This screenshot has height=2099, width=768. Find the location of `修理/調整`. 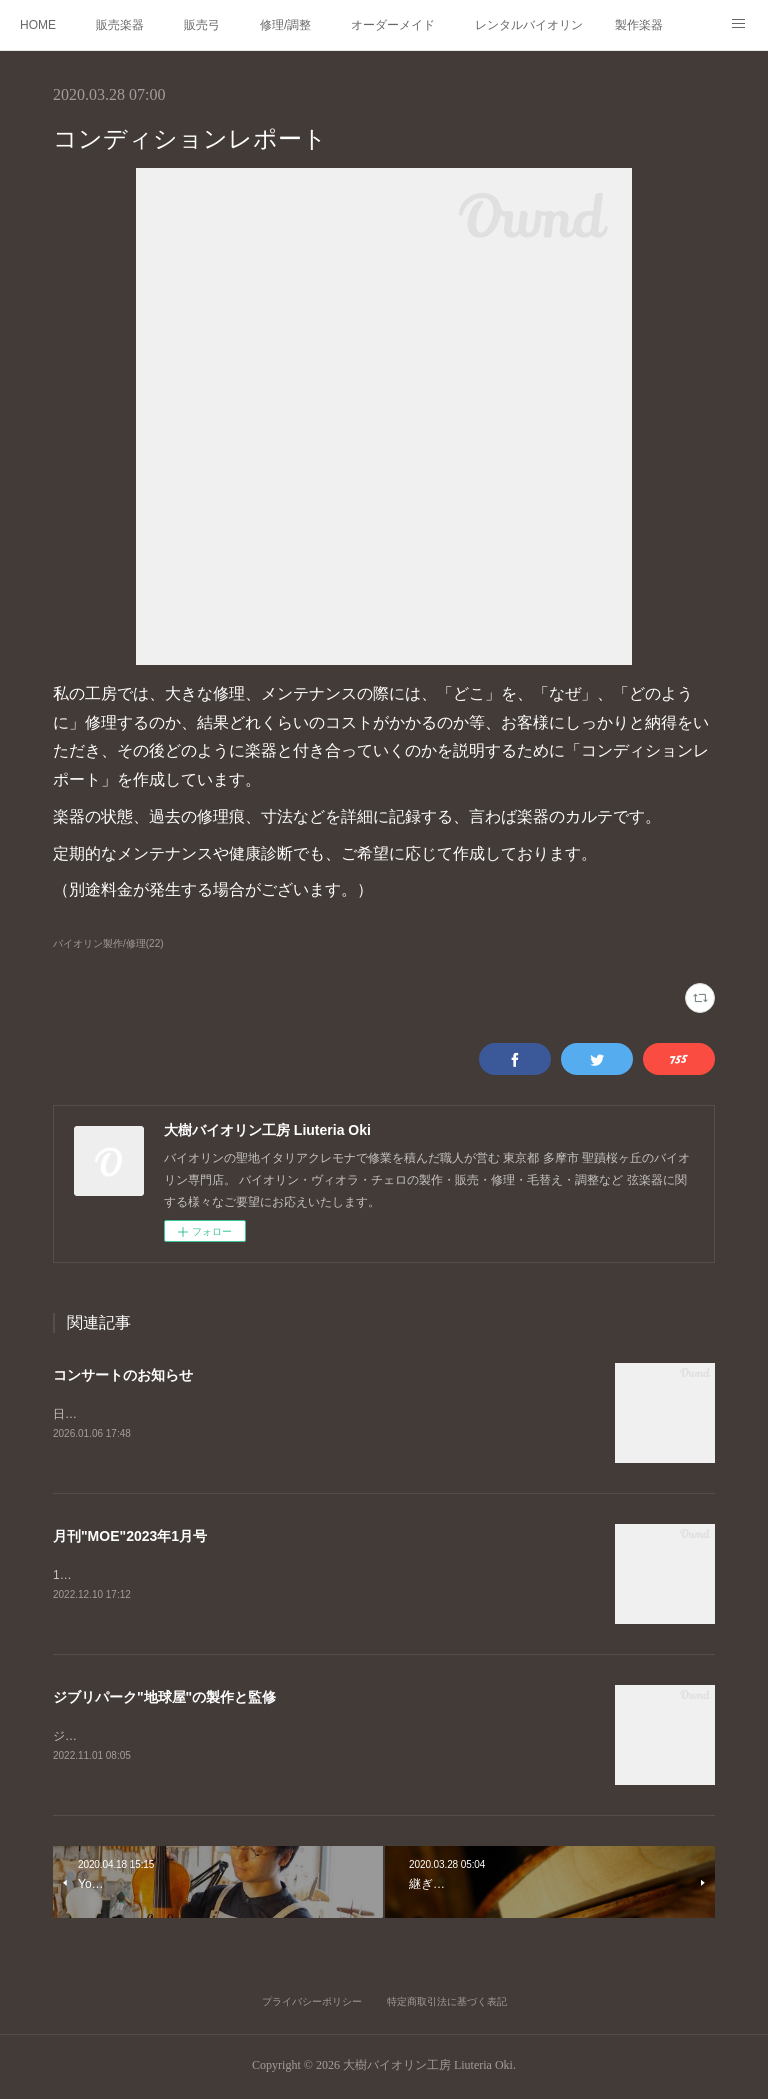

修理/調整 is located at coordinates (285, 25).